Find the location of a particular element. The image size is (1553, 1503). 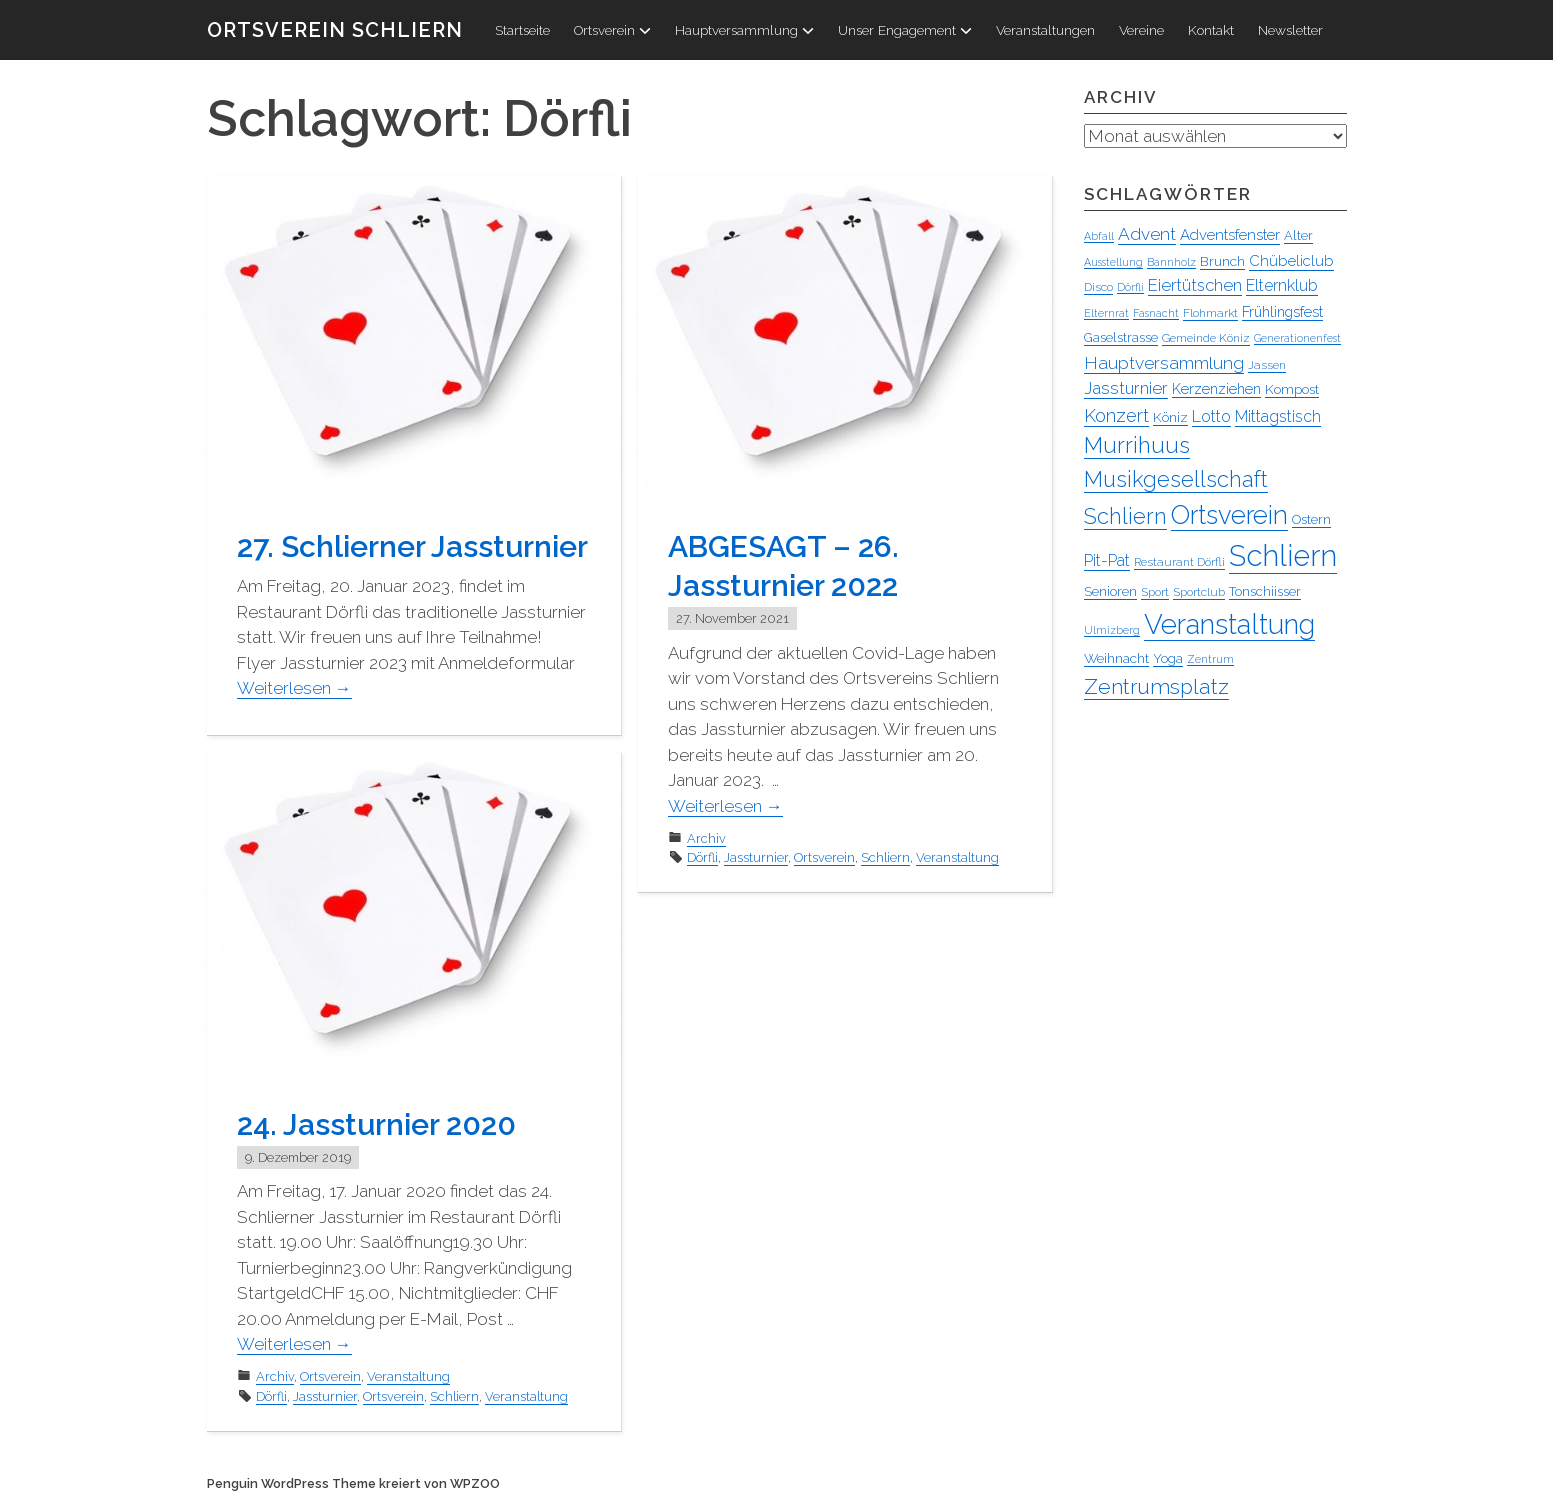

Flohmarkt [Flohmarkt (4 Einträge)] is located at coordinates (1210, 313).